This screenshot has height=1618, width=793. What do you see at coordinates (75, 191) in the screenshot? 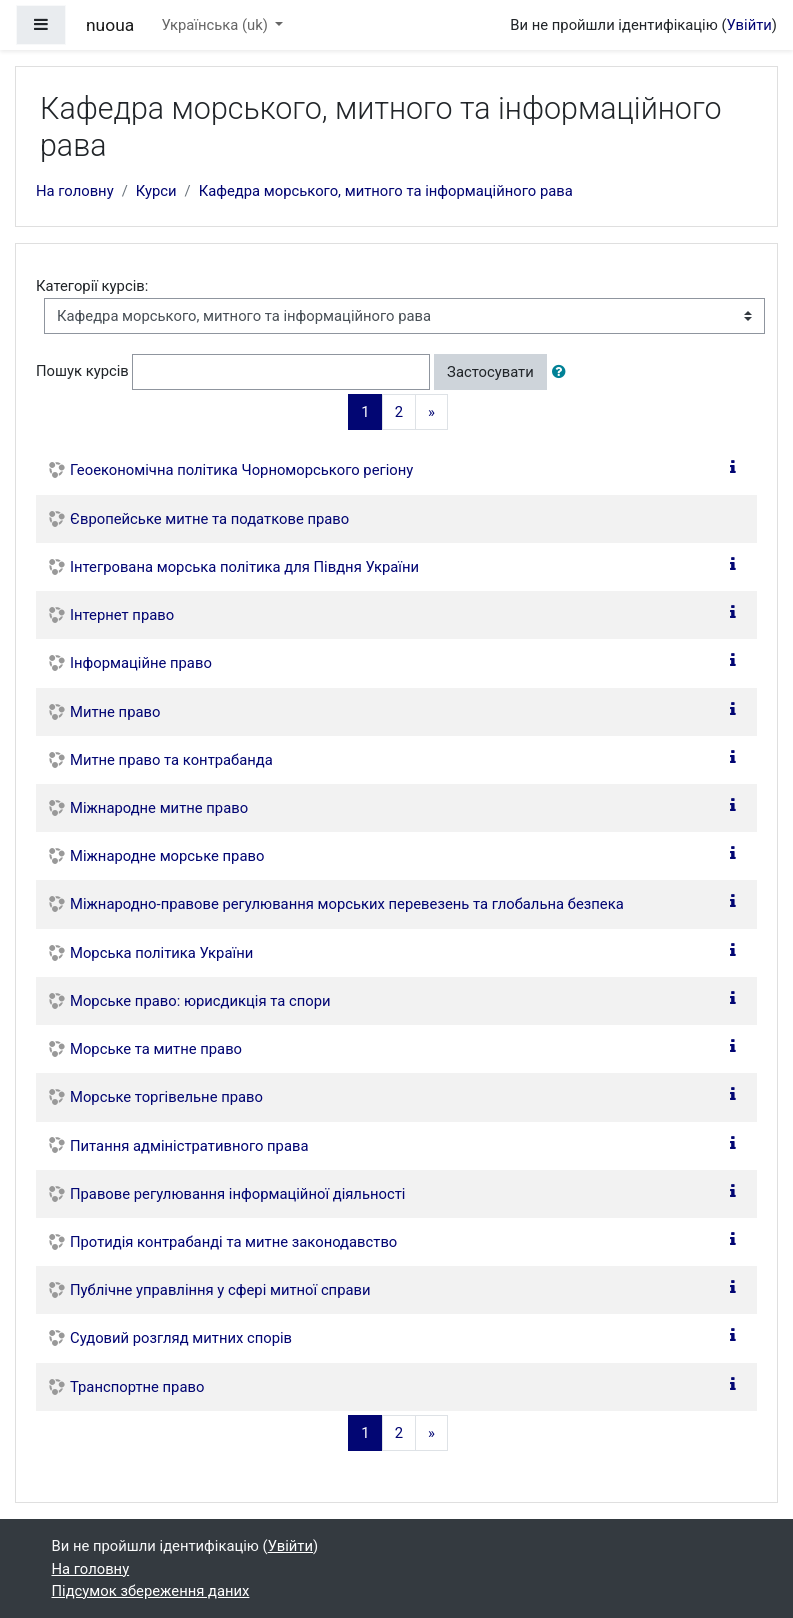
I see `На головну` at bounding box center [75, 191].